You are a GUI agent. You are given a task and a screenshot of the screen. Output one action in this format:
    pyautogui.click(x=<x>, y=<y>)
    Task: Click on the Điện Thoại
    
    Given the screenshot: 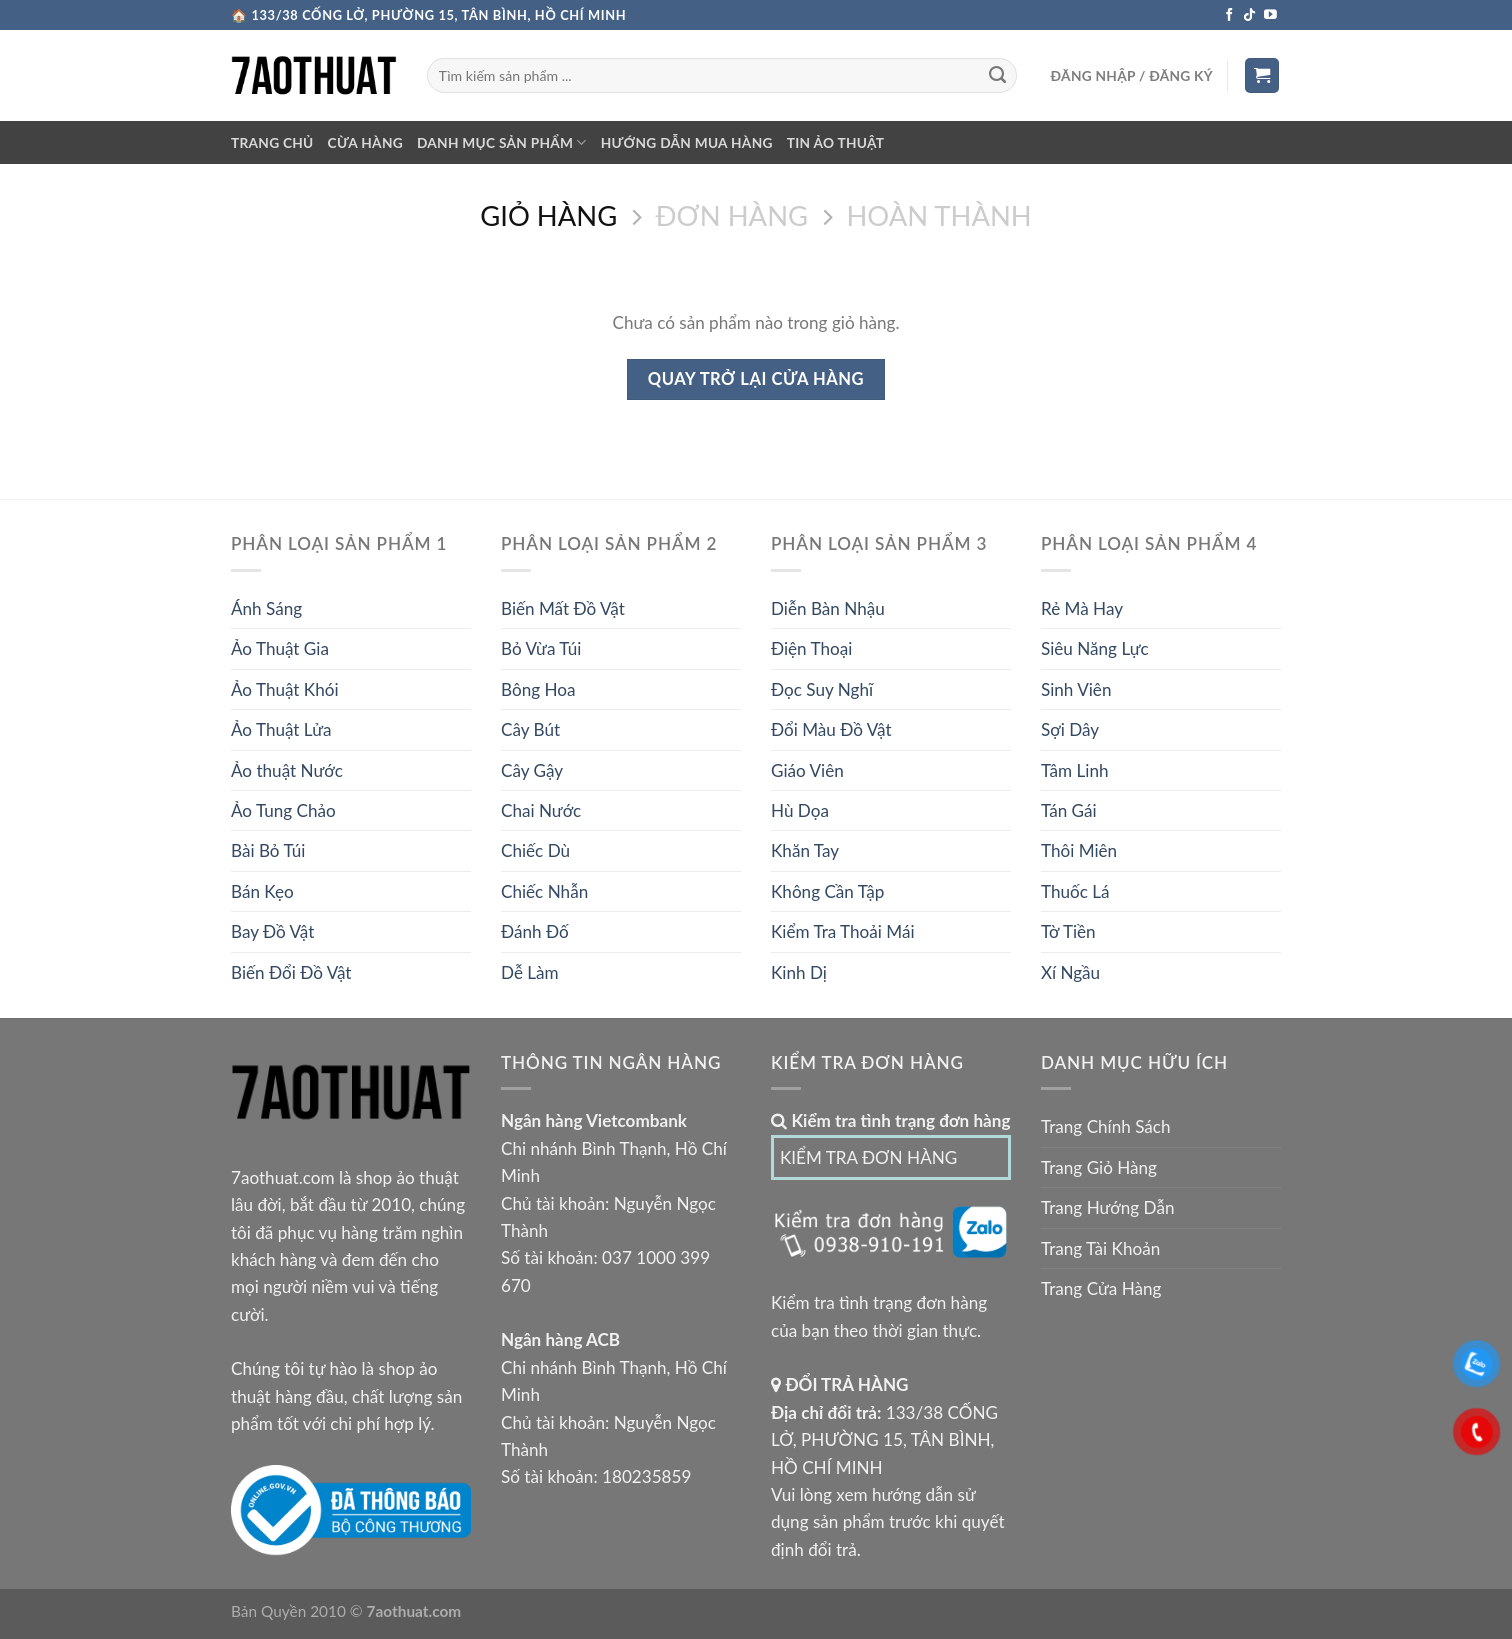 What is the action you would take?
    pyautogui.click(x=811, y=648)
    